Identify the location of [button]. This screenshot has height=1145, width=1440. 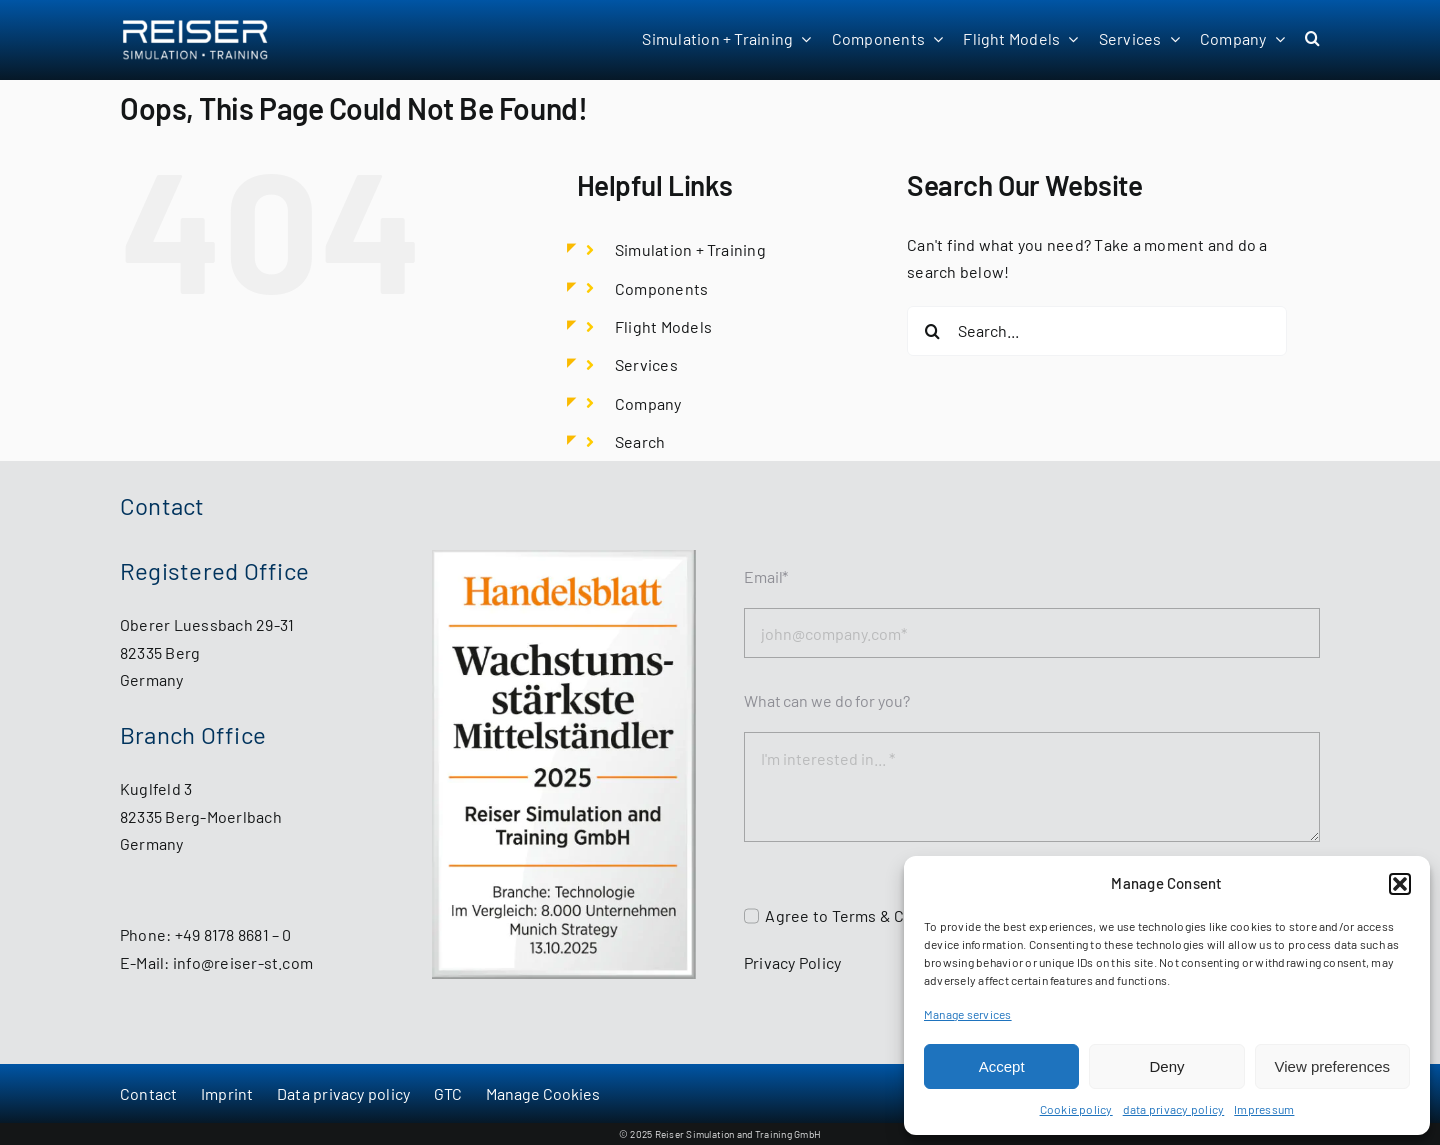
(1400, 884).